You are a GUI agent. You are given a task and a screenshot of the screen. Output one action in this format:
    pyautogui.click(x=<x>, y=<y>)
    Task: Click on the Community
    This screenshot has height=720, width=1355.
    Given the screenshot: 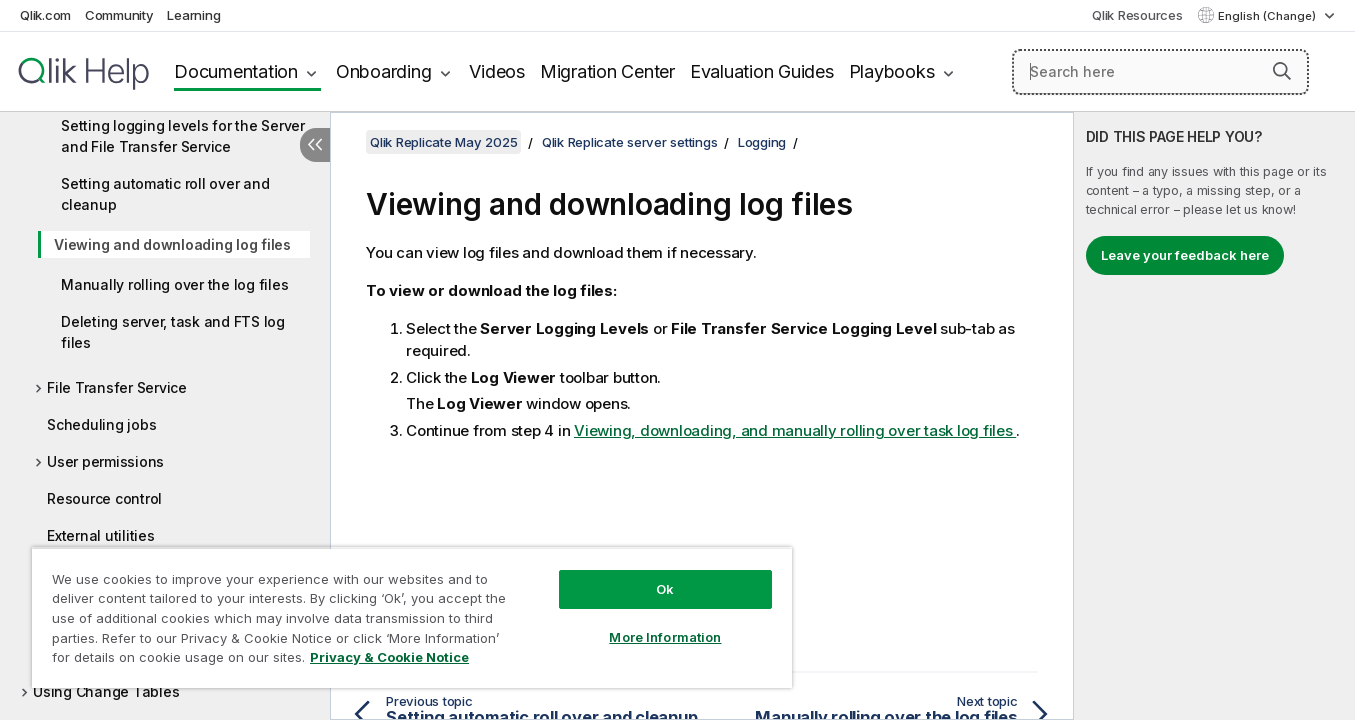 What is the action you would take?
    pyautogui.click(x=119, y=15)
    